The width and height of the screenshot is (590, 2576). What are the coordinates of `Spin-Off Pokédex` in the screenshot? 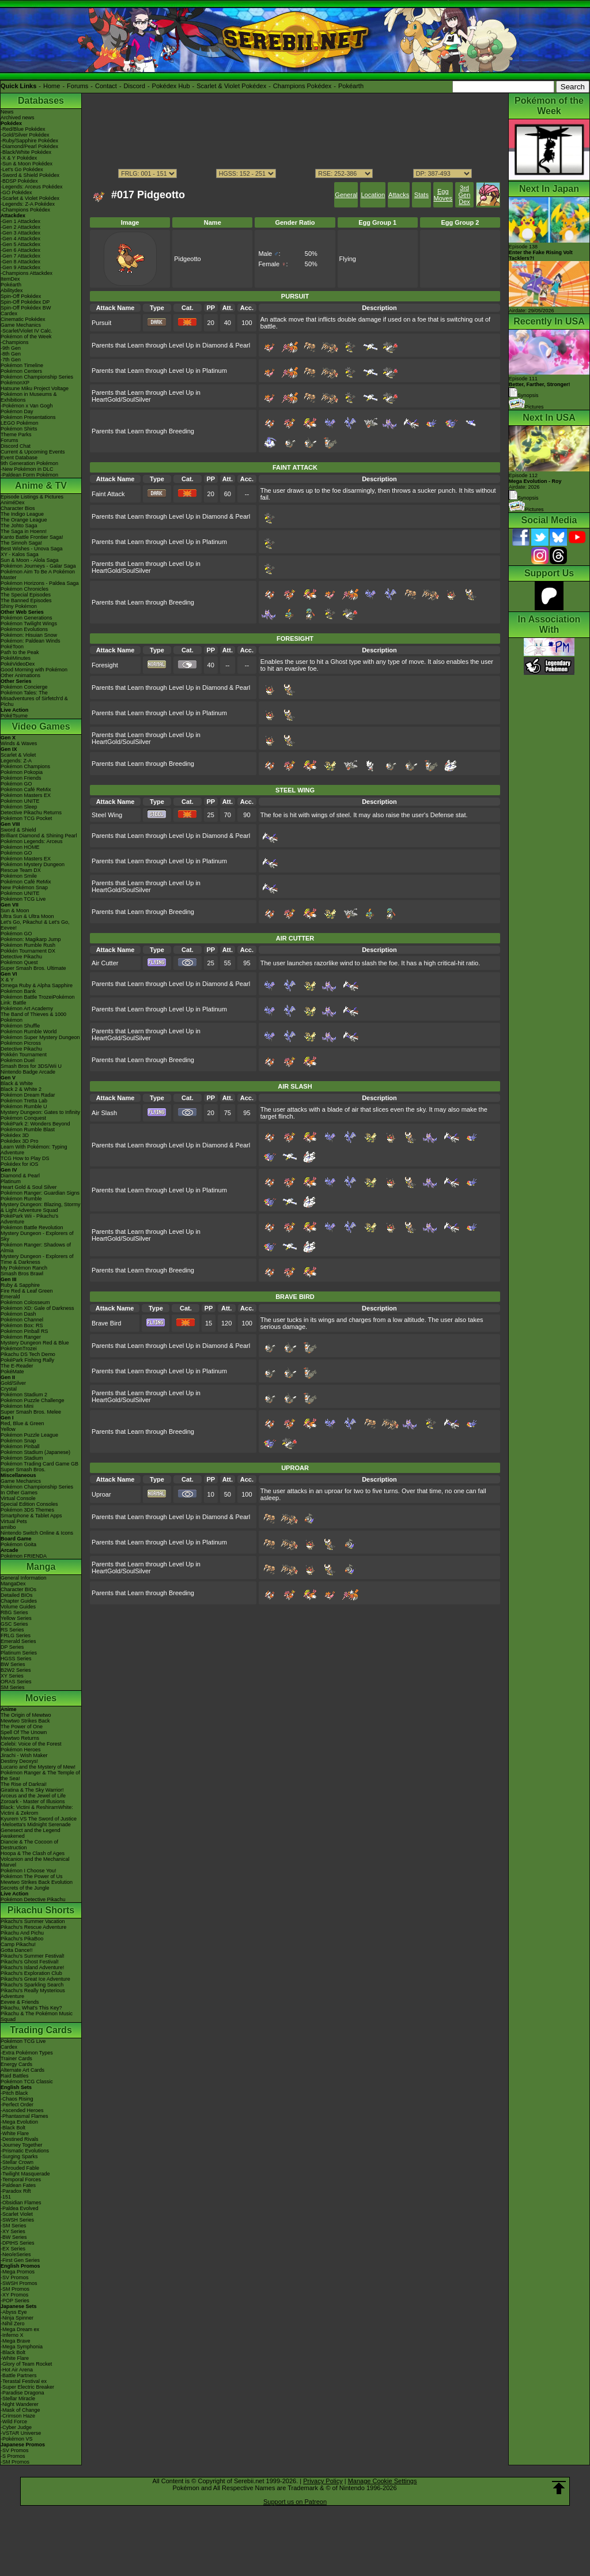 It's located at (21, 296).